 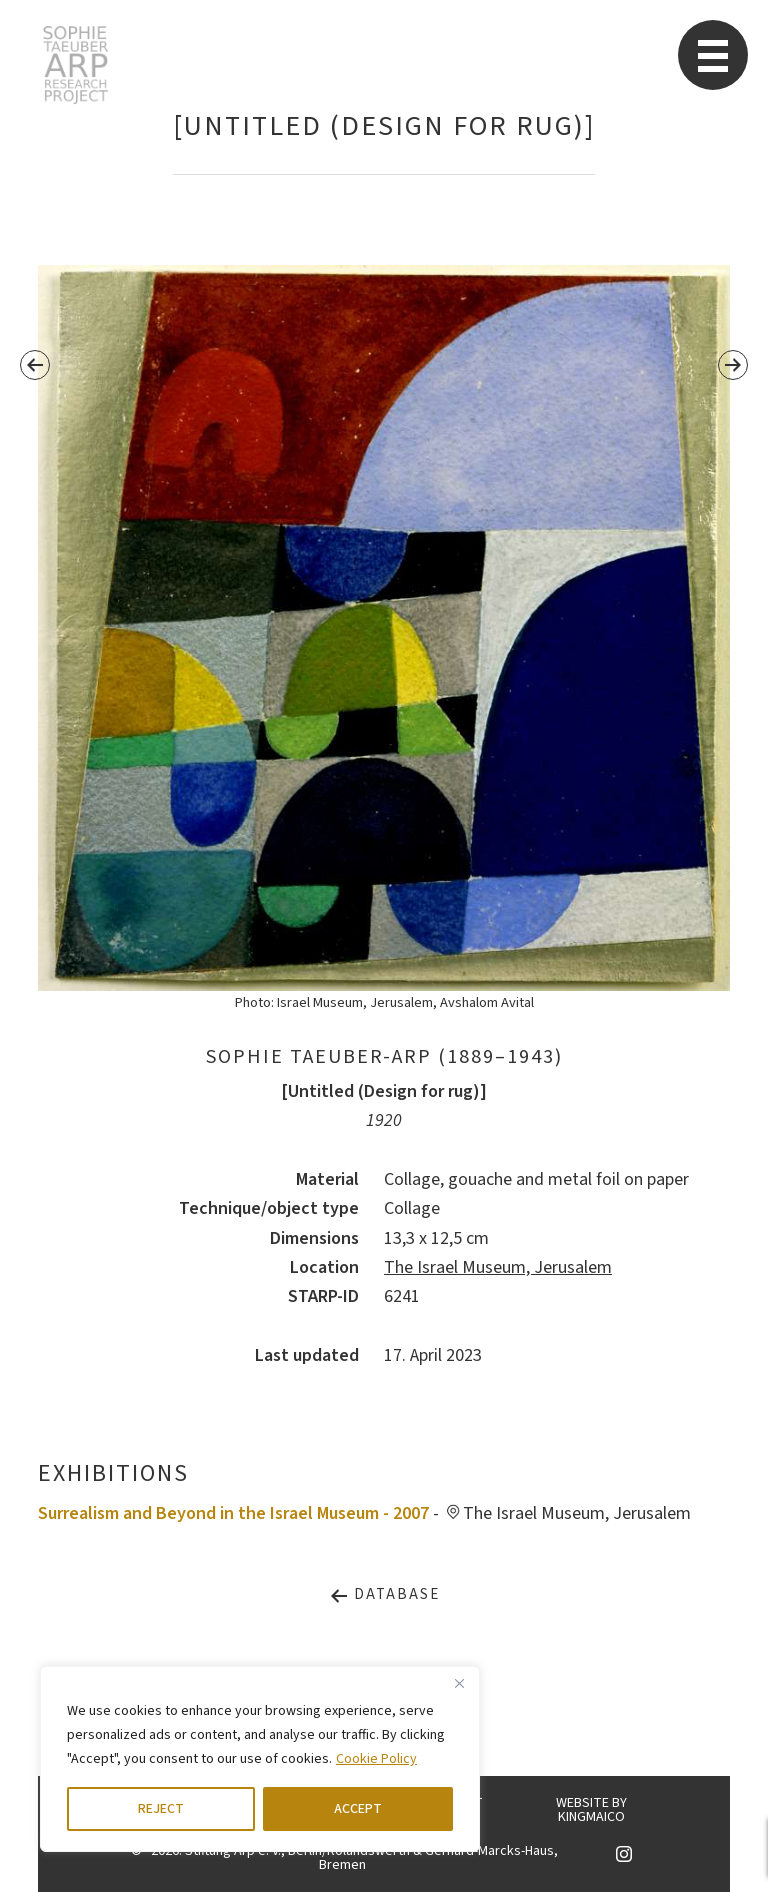 I want to click on The Israel Museum, Jerusalem, so click(x=498, y=1267).